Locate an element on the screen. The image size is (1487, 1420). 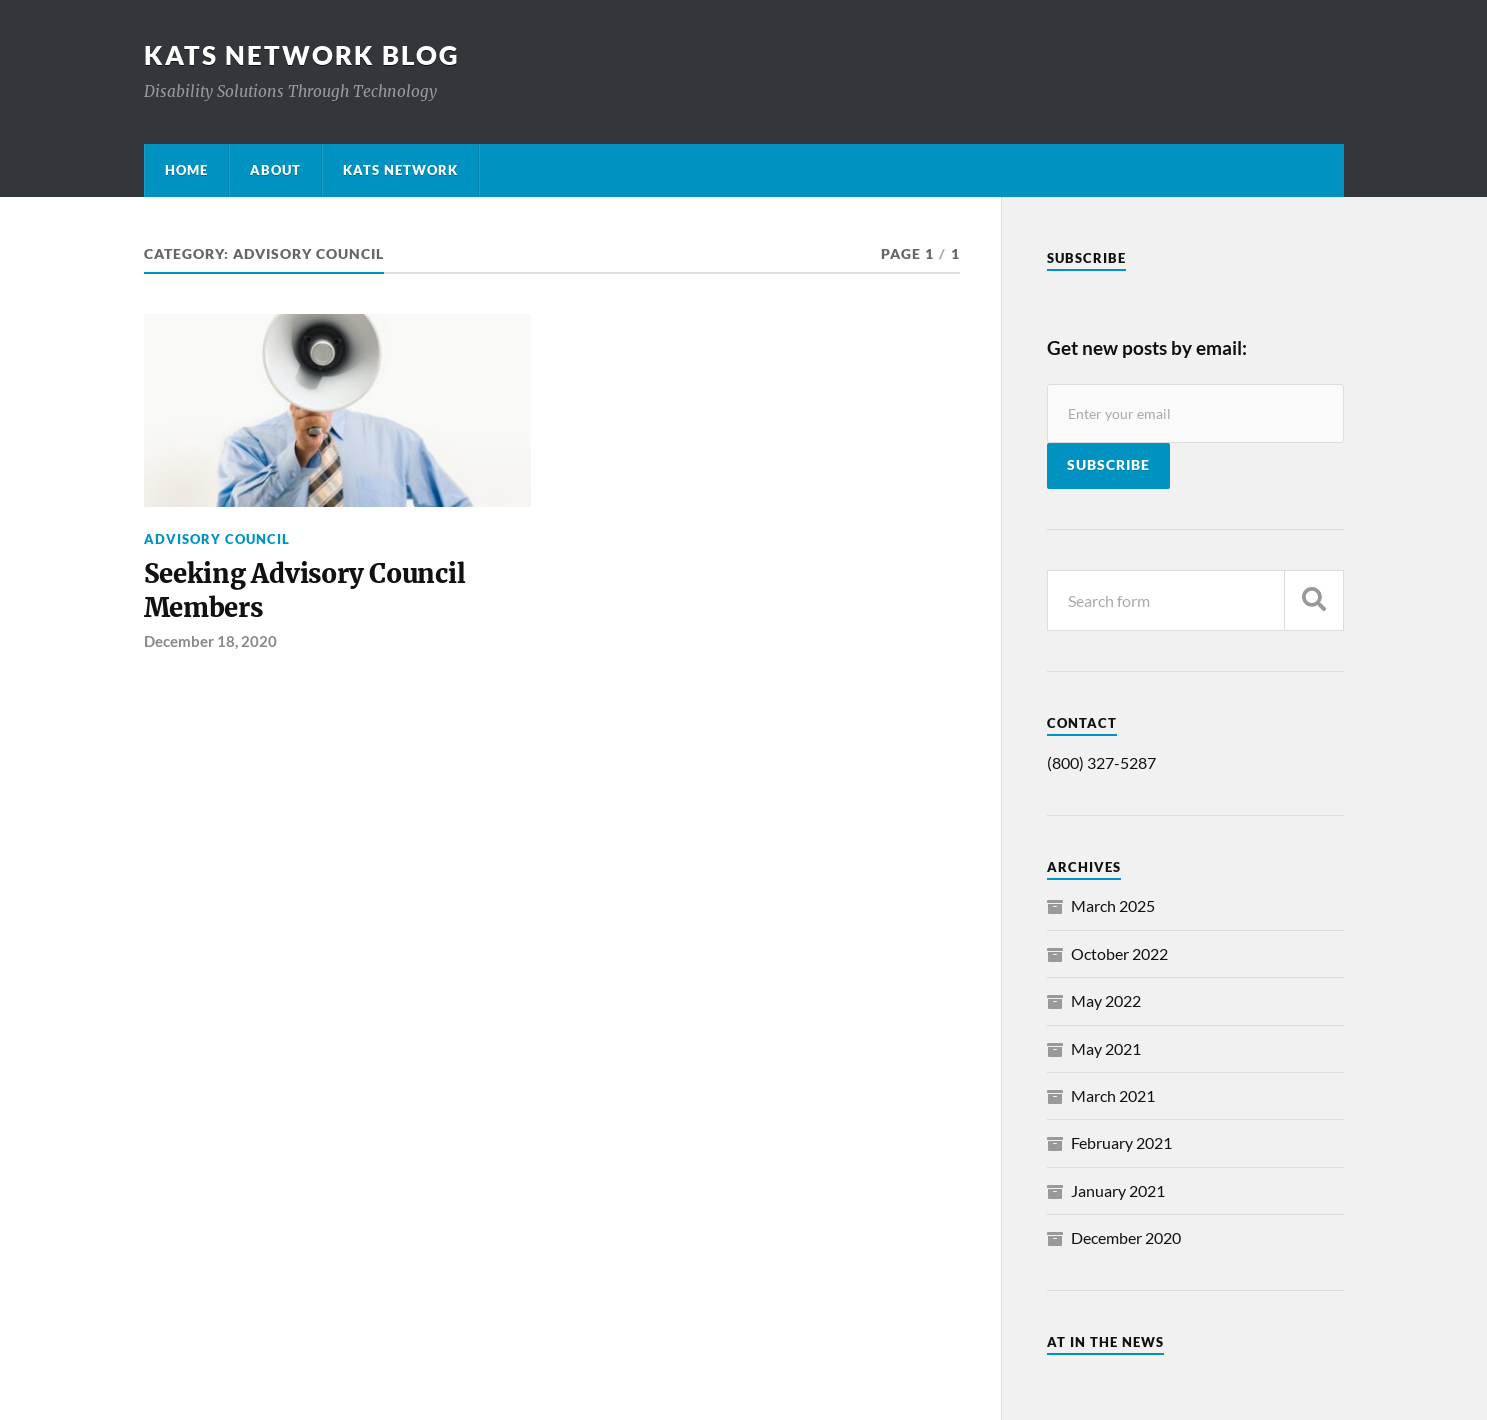
About is located at coordinates (275, 170).